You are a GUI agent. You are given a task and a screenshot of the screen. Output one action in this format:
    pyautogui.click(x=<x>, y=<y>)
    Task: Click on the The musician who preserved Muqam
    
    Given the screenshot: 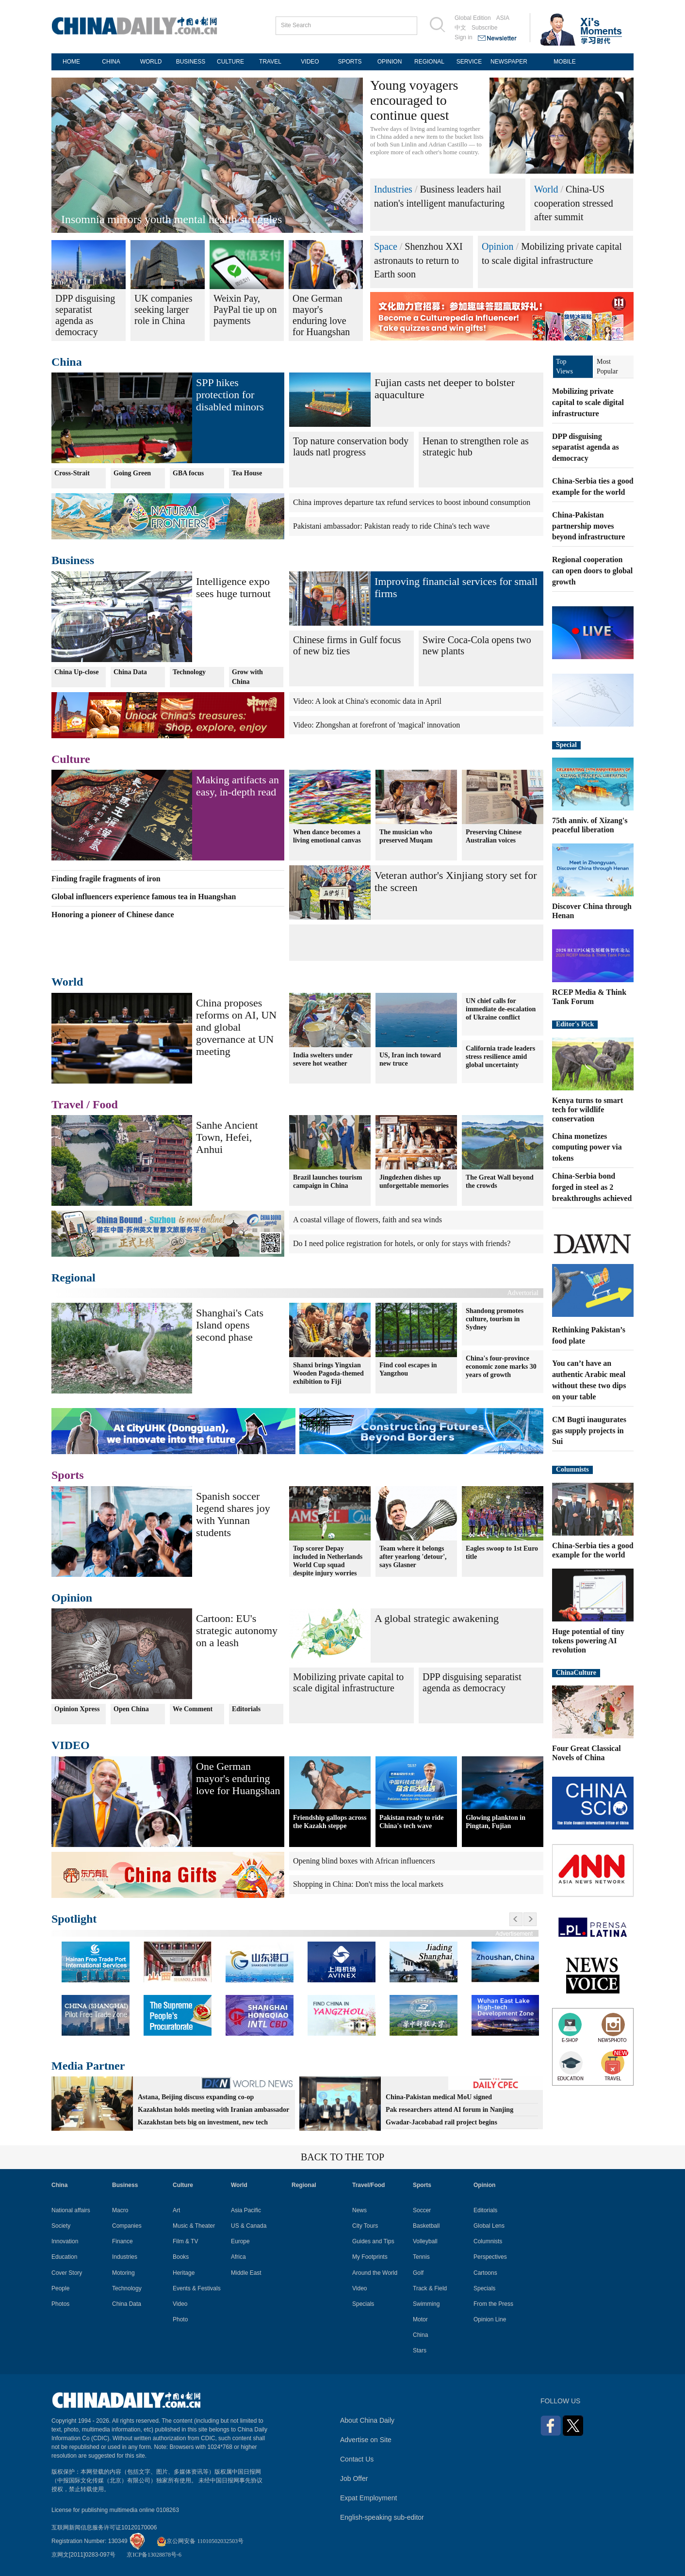 What is the action you would take?
    pyautogui.click(x=406, y=836)
    